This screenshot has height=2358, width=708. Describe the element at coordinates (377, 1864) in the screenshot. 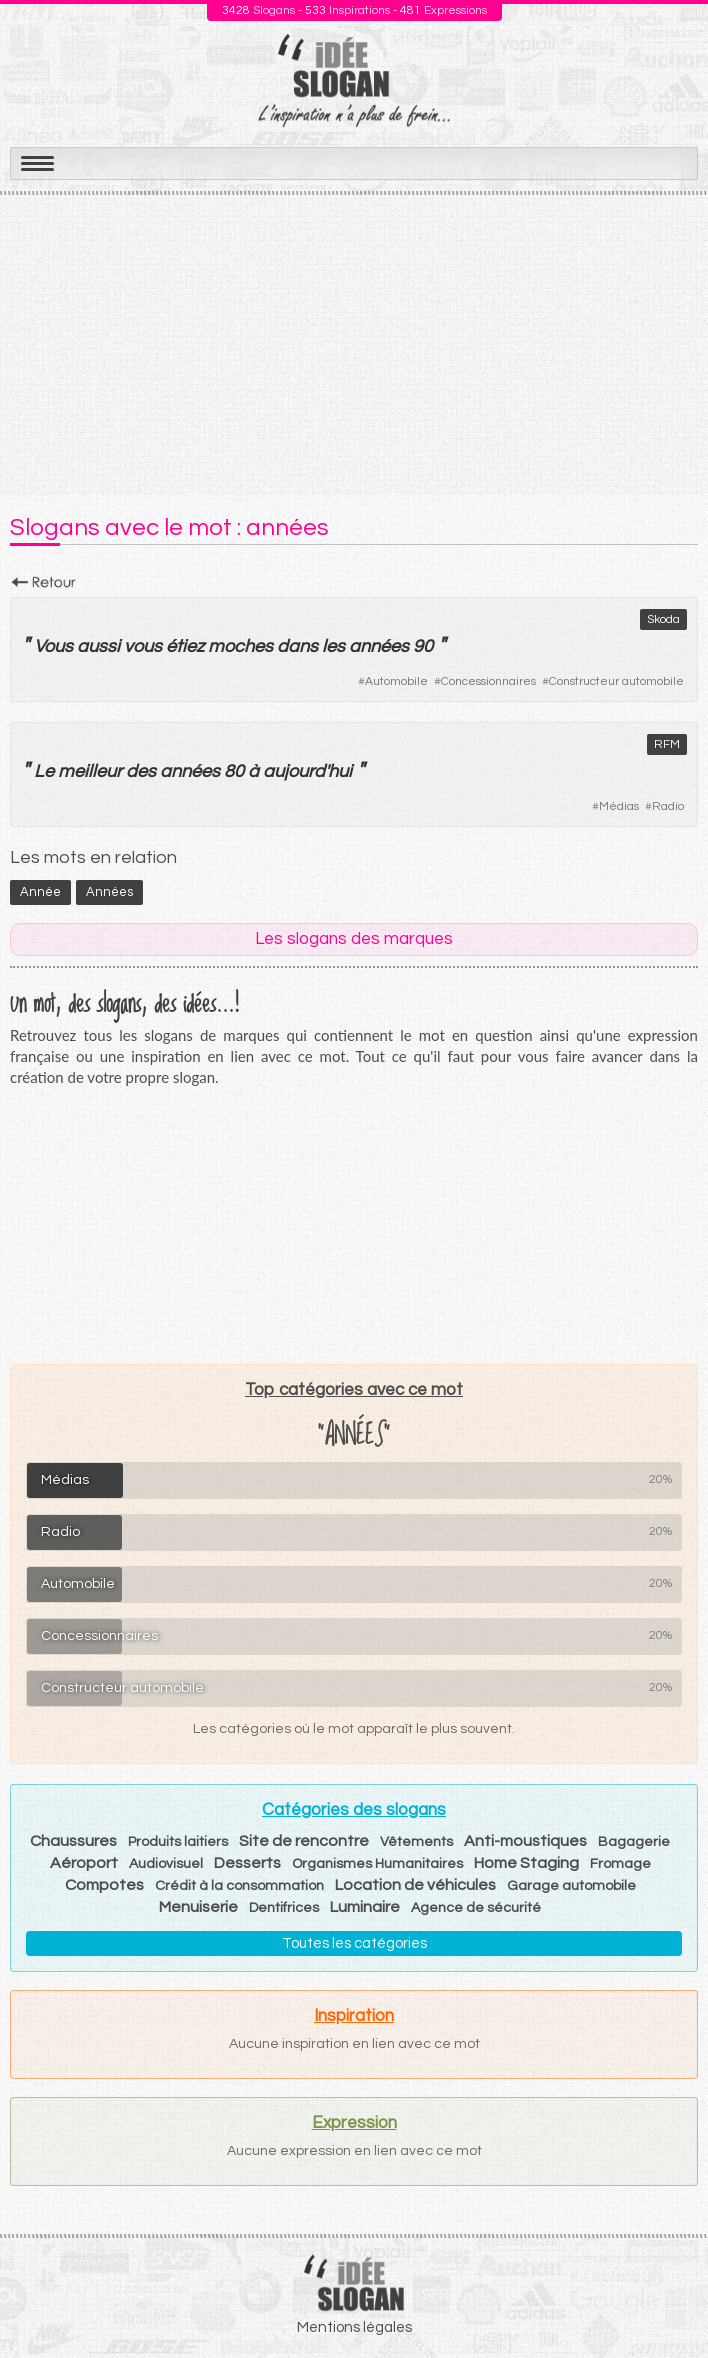

I see `Organismes Humanitaires` at that location.